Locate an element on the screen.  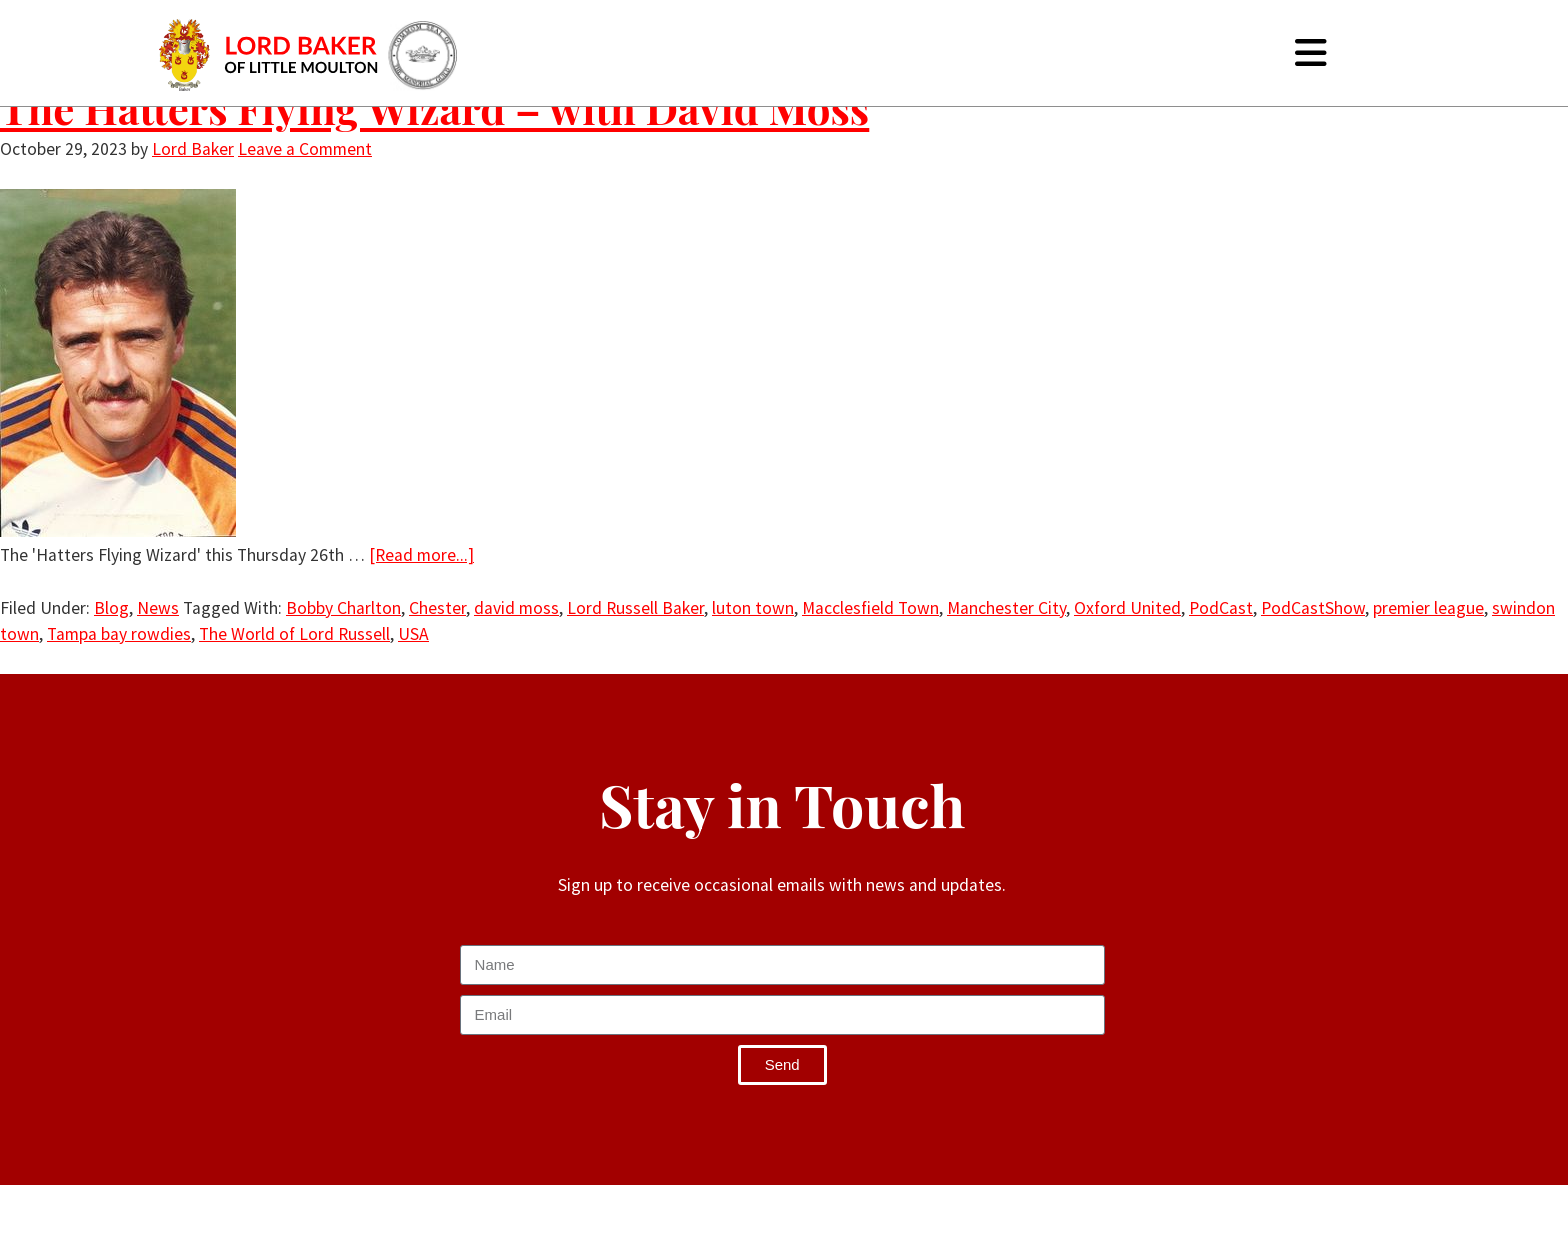
The World of Lord Russell is located at coordinates (294, 634).